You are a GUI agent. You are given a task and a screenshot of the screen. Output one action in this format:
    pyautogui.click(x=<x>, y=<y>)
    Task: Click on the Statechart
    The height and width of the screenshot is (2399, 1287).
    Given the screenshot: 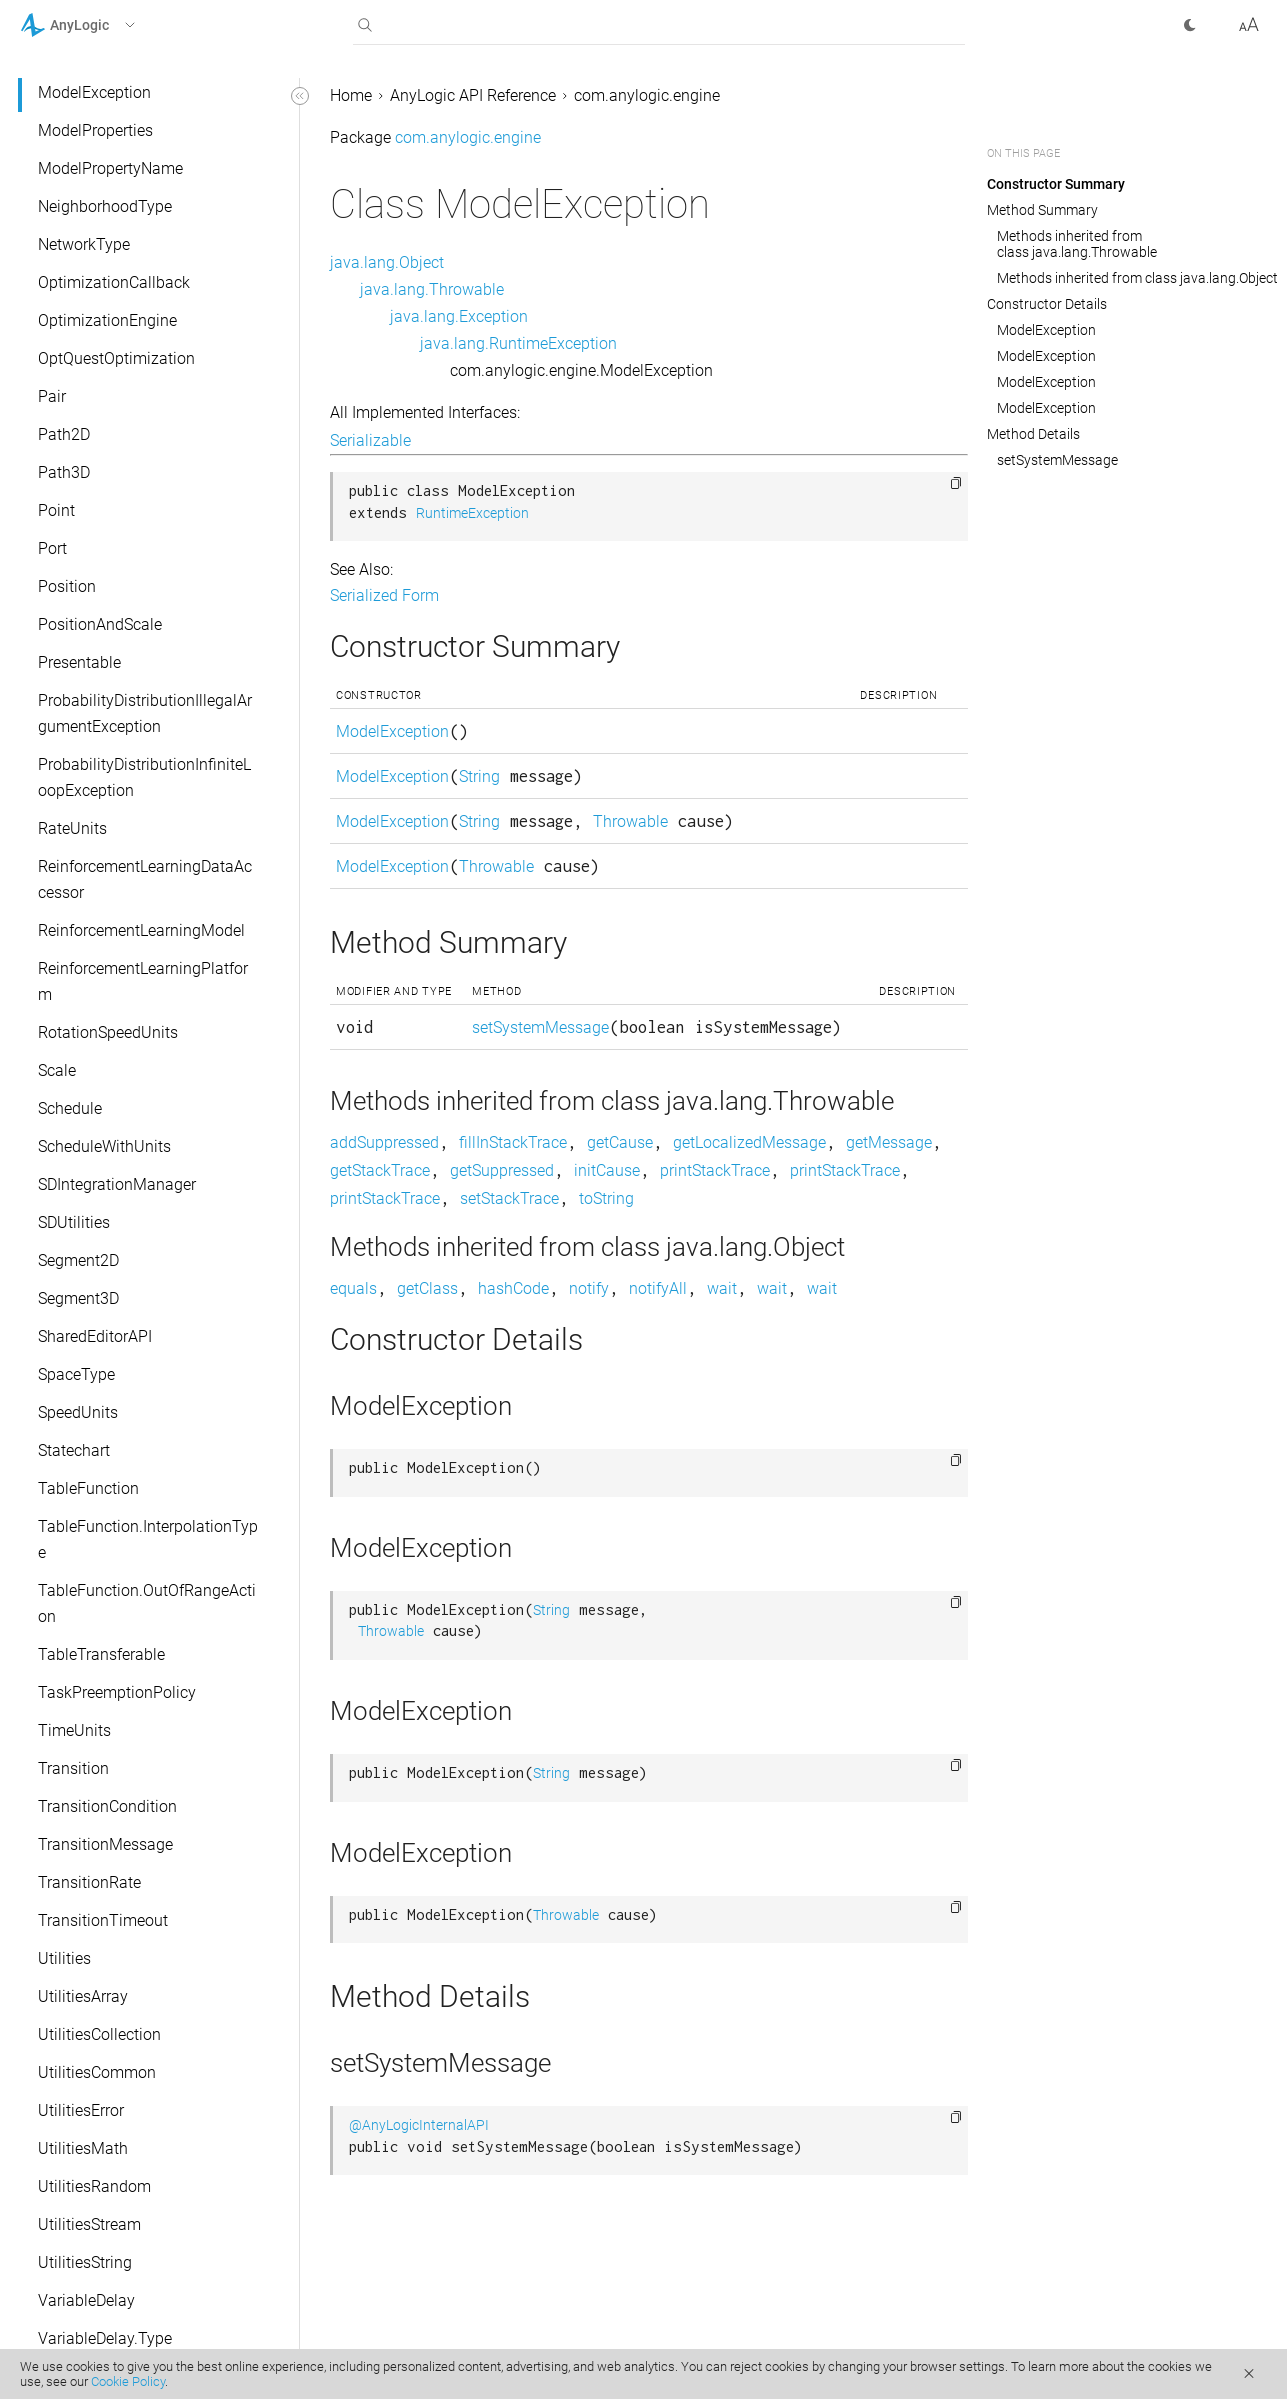 What is the action you would take?
    pyautogui.click(x=74, y=1450)
    